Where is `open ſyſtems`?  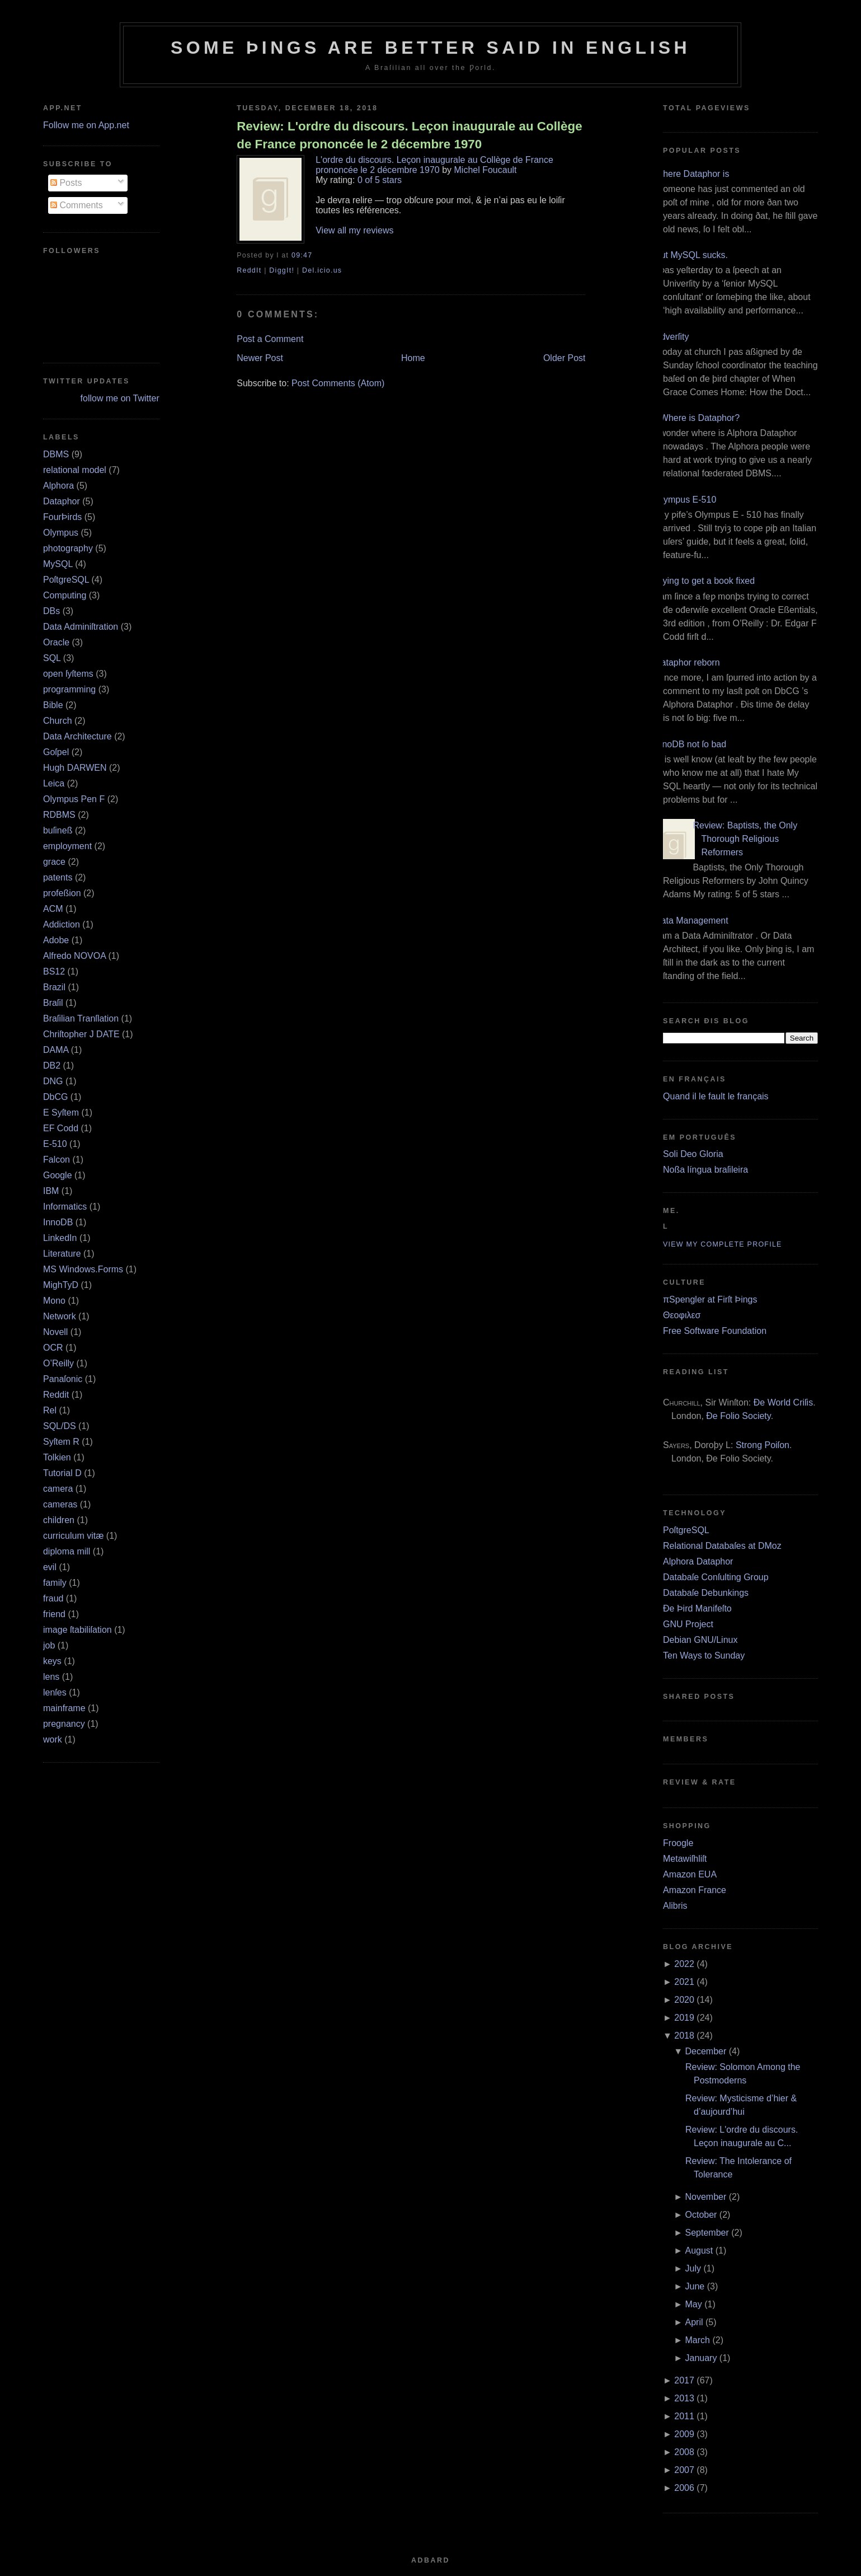
open ſyſtems is located at coordinates (68, 673).